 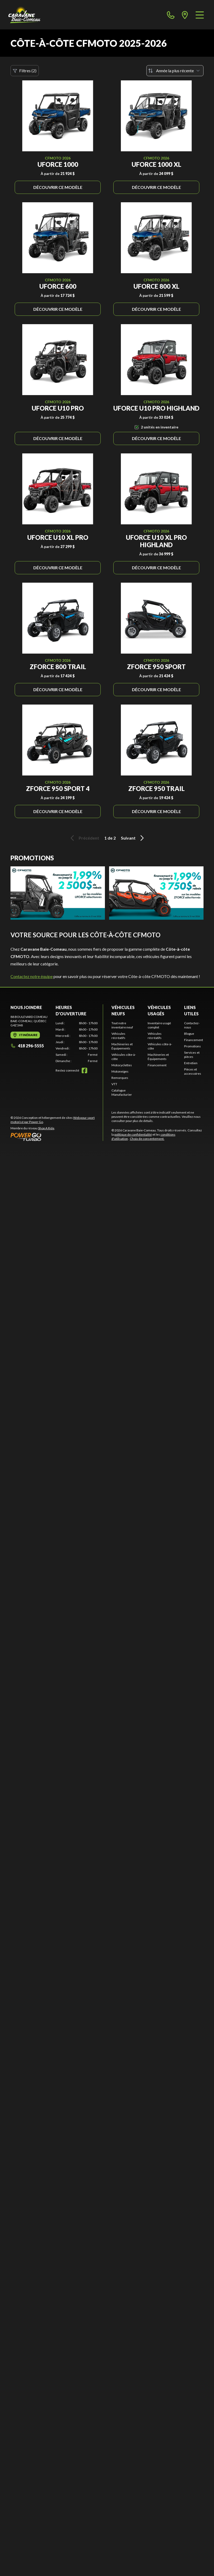 What do you see at coordinates (84, 1070) in the screenshot?
I see `[Facebook]` at bounding box center [84, 1070].